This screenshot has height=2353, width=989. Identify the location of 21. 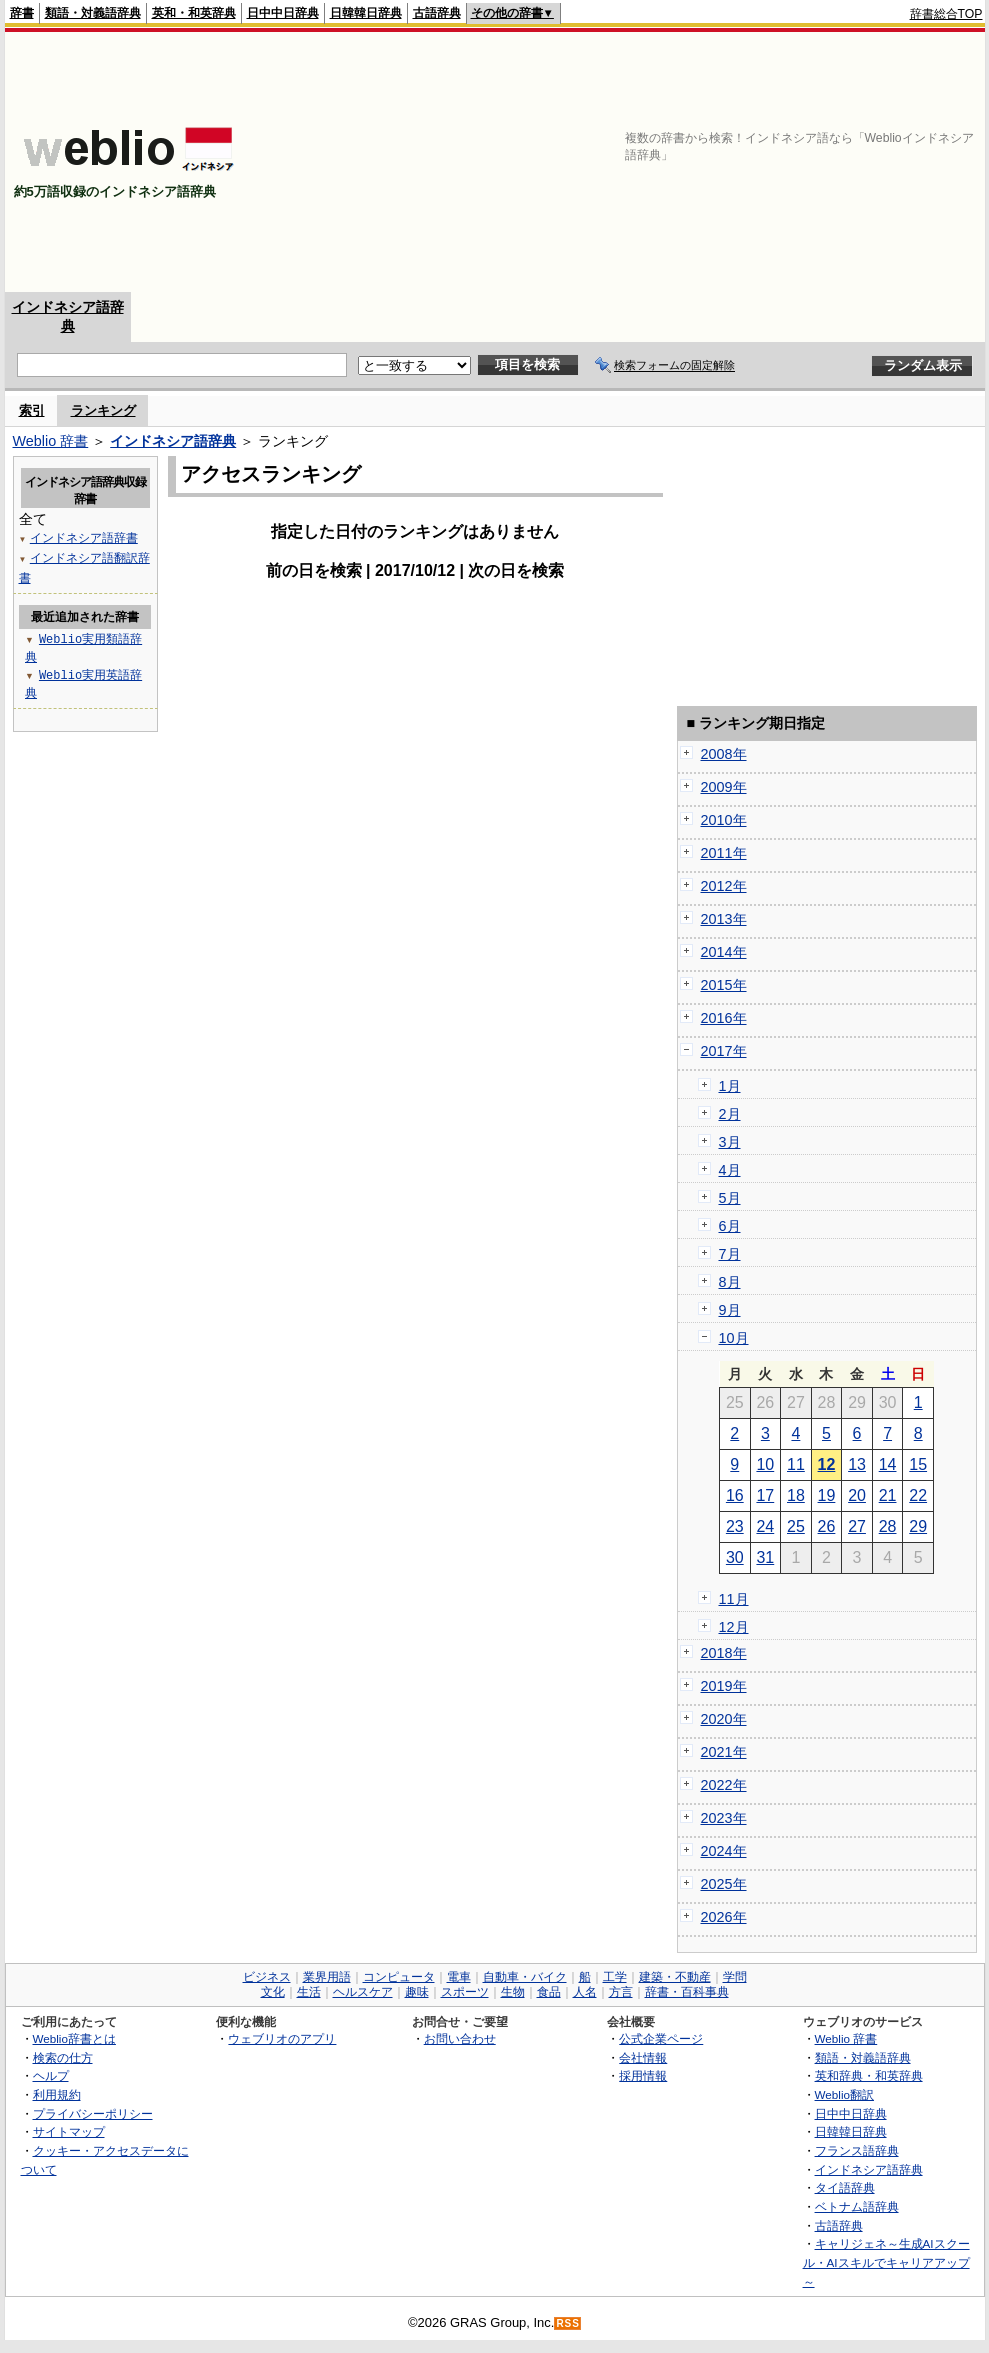
(888, 1495).